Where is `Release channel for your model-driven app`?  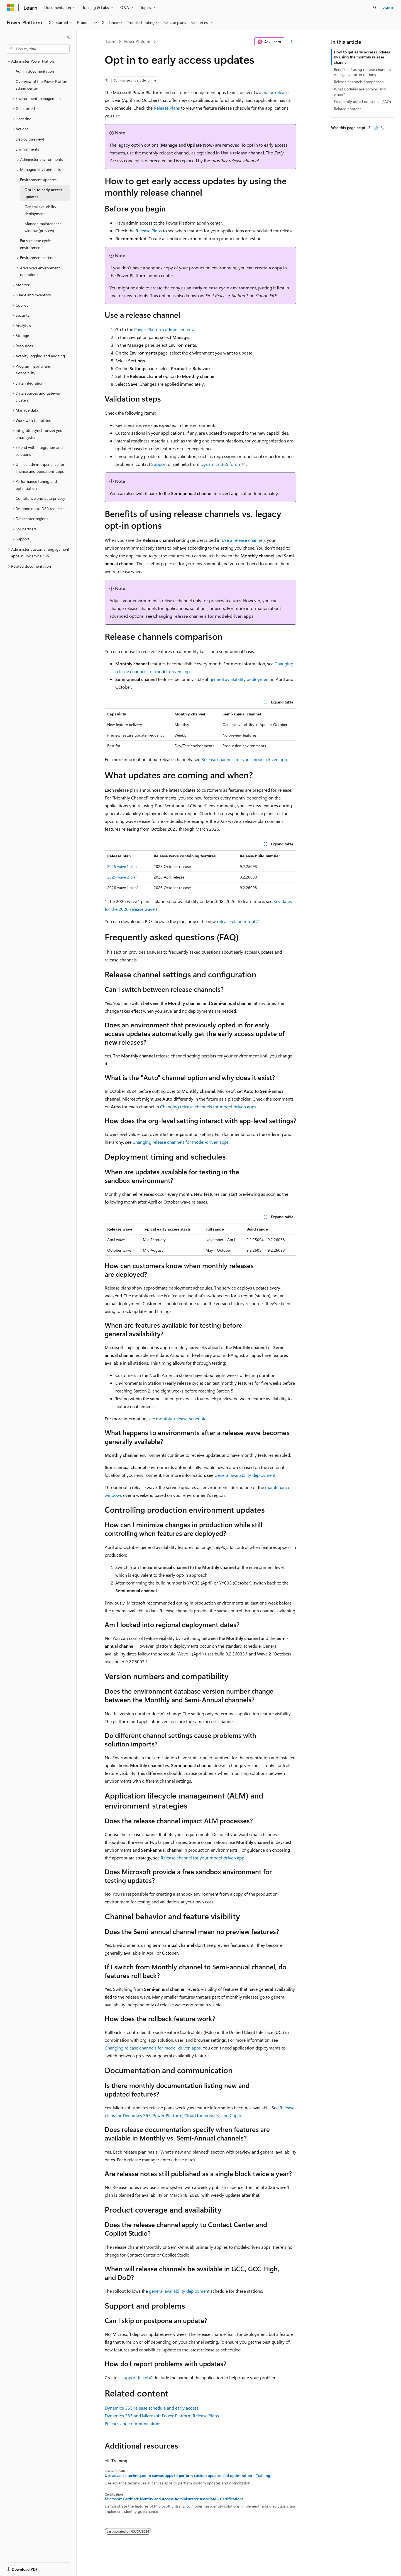
Release channel for your model-driven app is located at coordinates (202, 1858).